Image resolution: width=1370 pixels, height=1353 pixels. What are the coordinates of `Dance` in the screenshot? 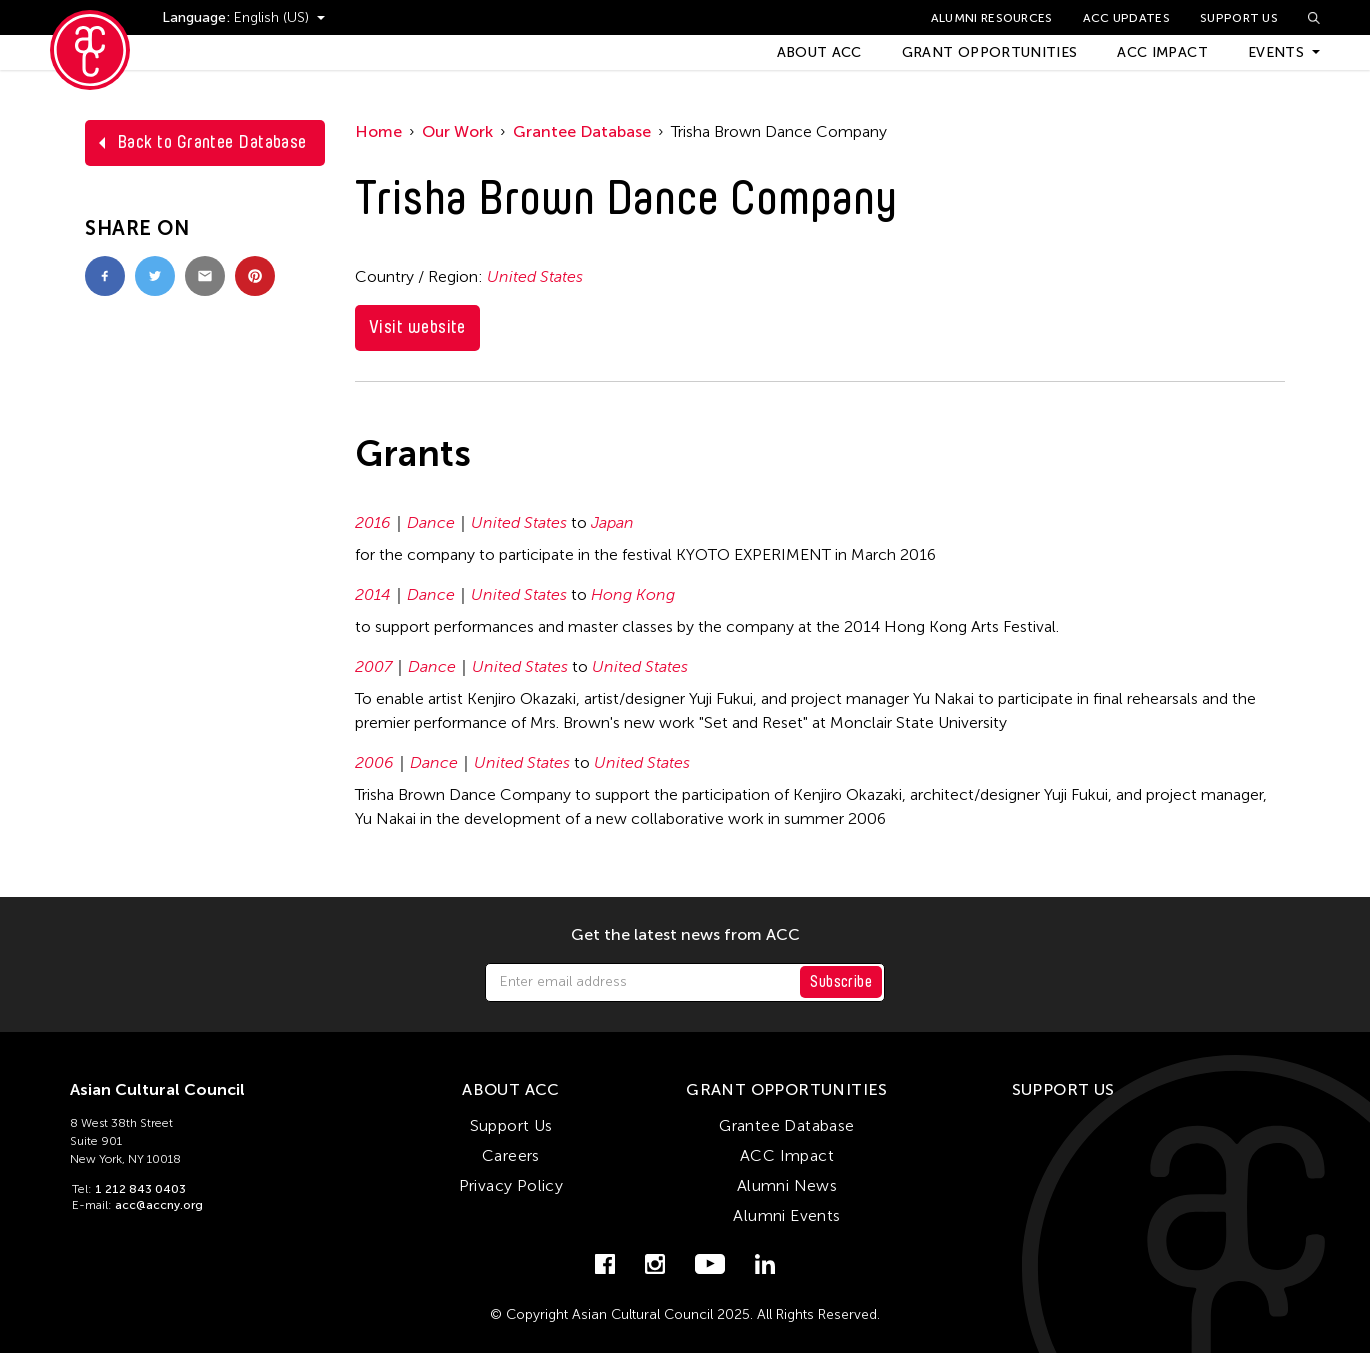 It's located at (431, 522).